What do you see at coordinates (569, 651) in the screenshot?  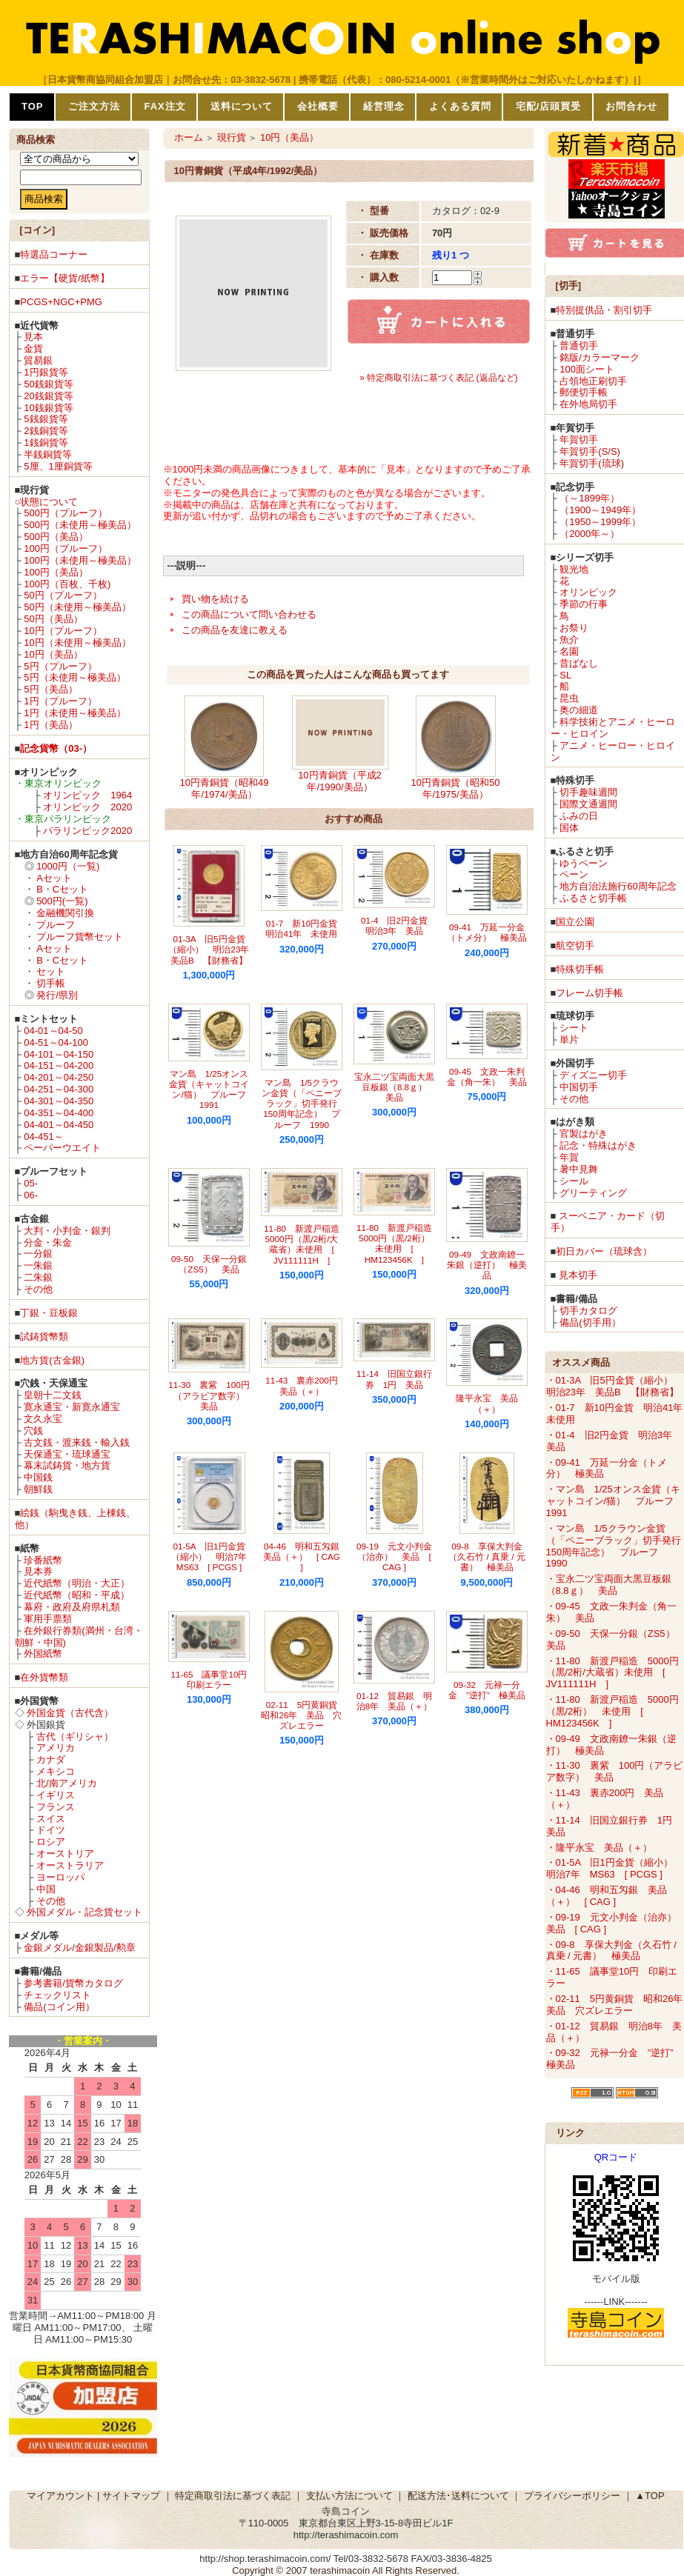 I see `名園` at bounding box center [569, 651].